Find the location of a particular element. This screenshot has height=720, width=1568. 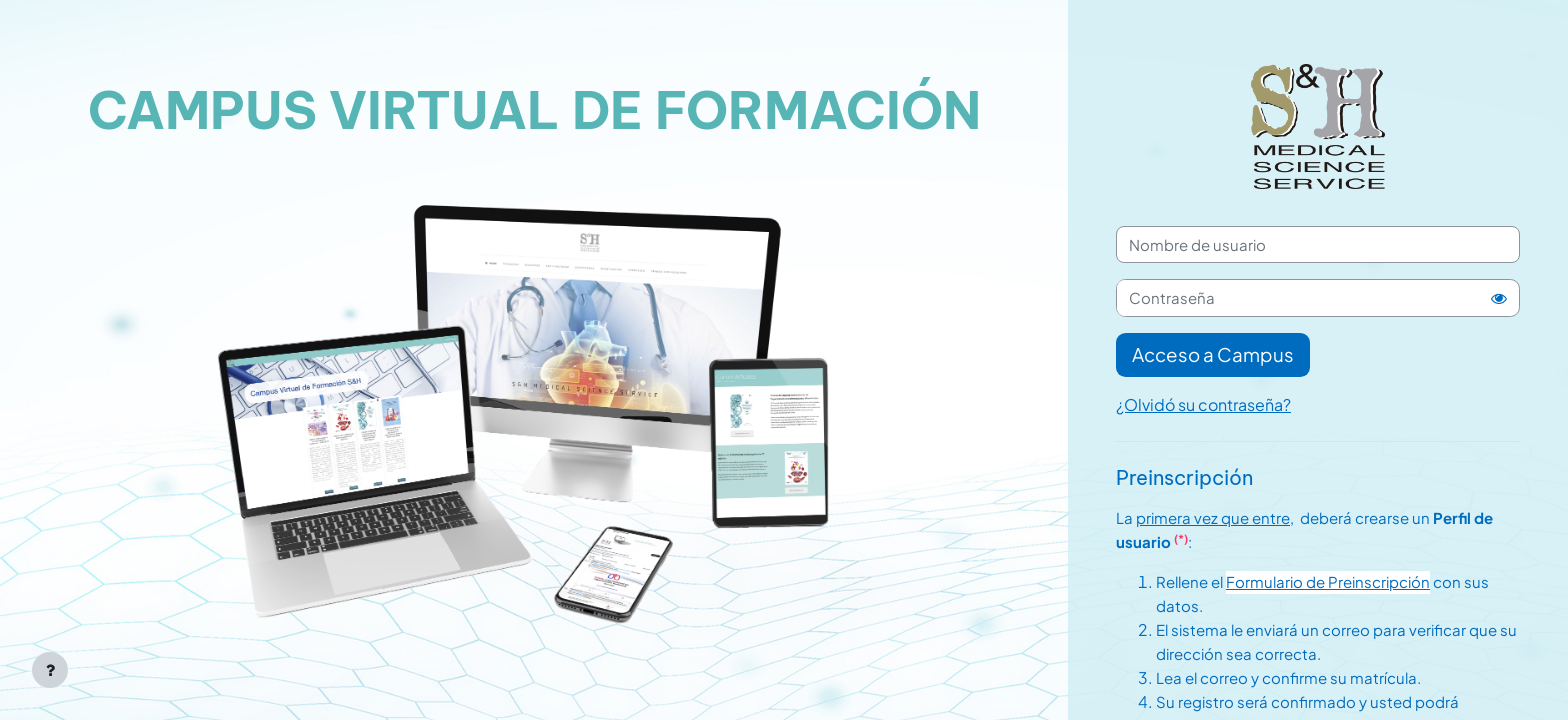

Acceso a Campus is located at coordinates (1213, 354).